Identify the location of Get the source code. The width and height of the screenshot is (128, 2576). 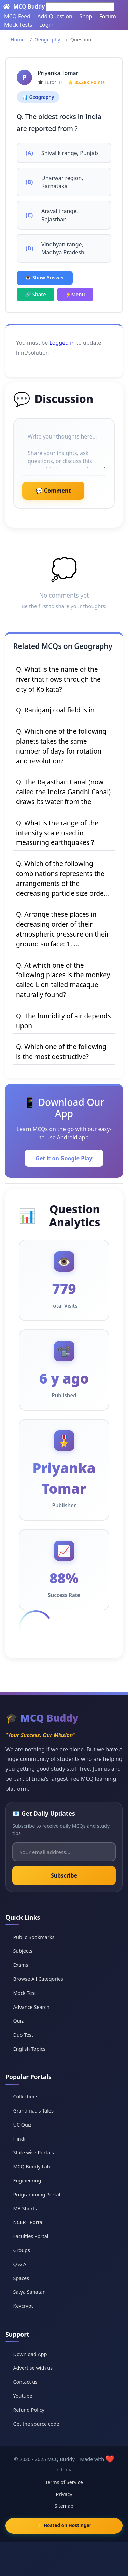
(36, 2424).